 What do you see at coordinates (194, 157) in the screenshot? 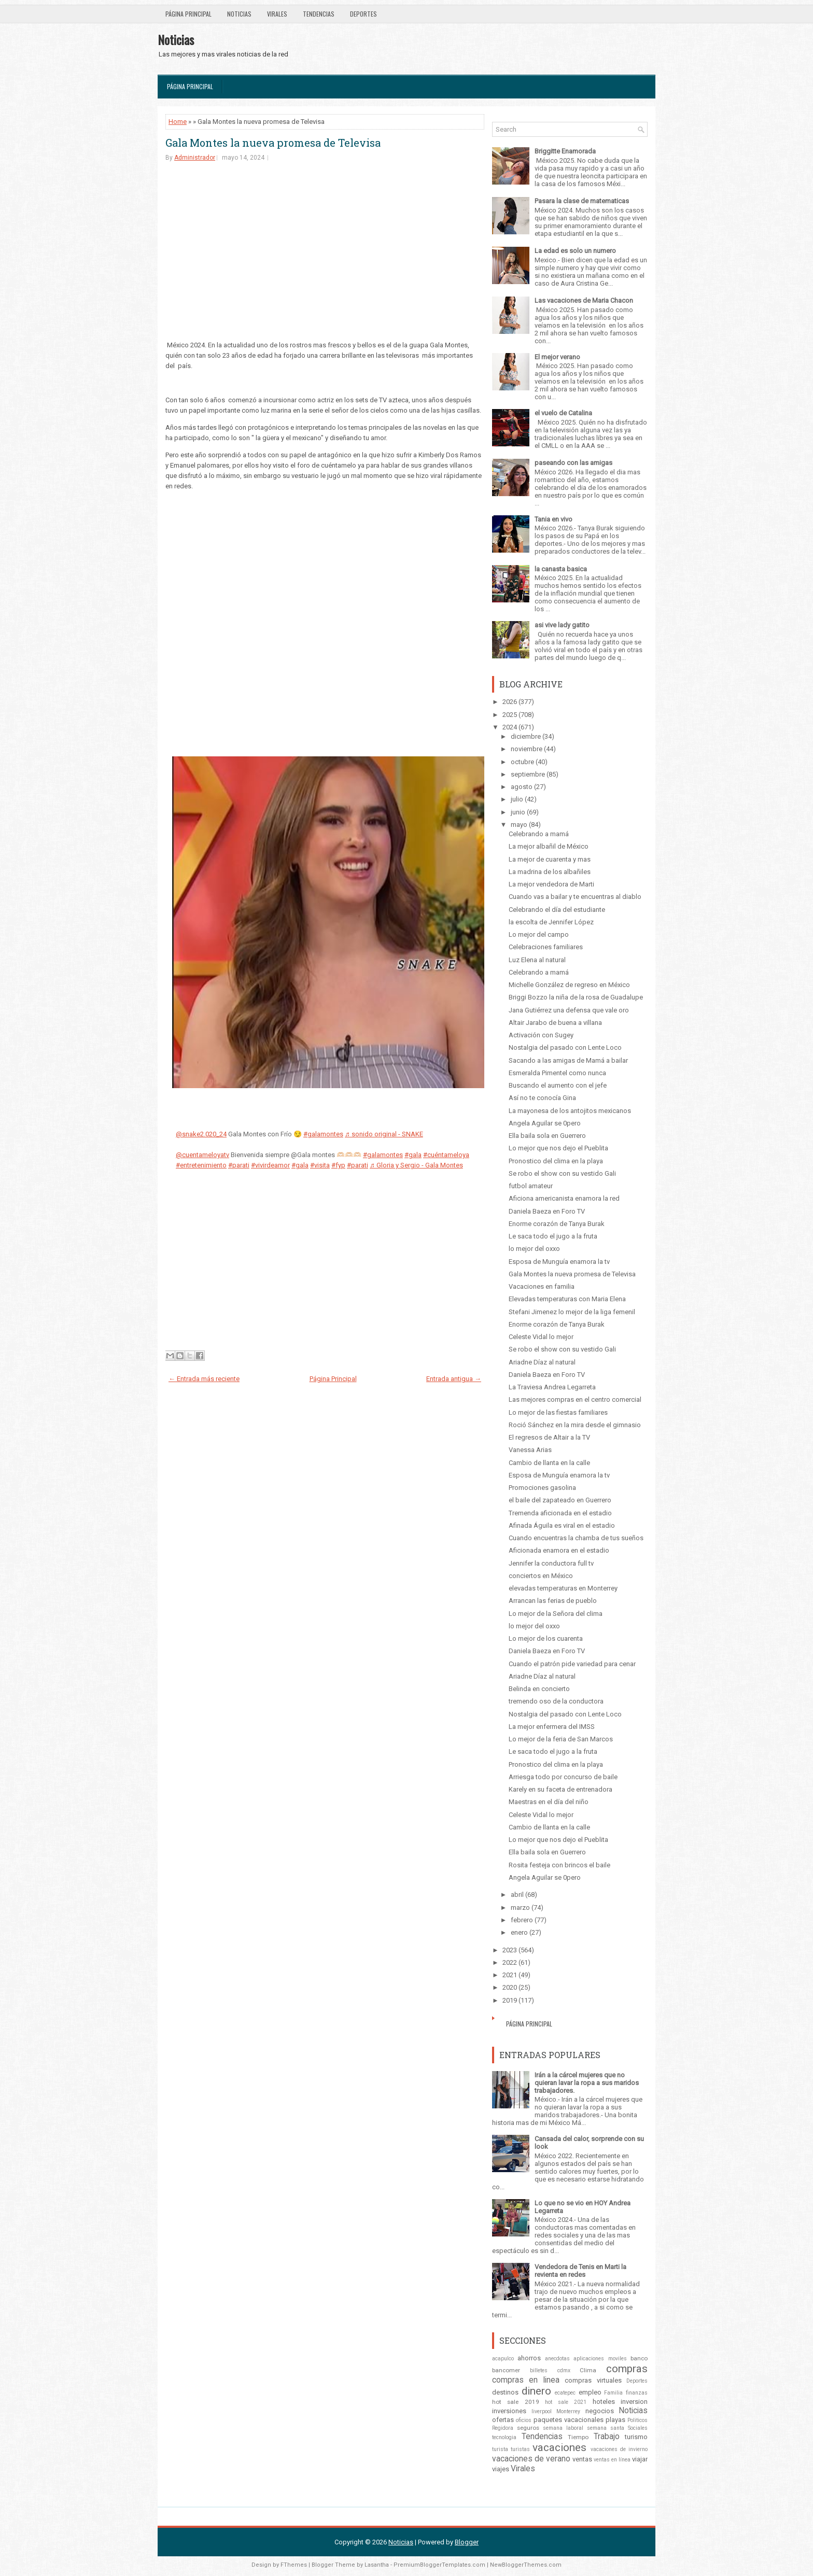
I see `Administrador` at bounding box center [194, 157].